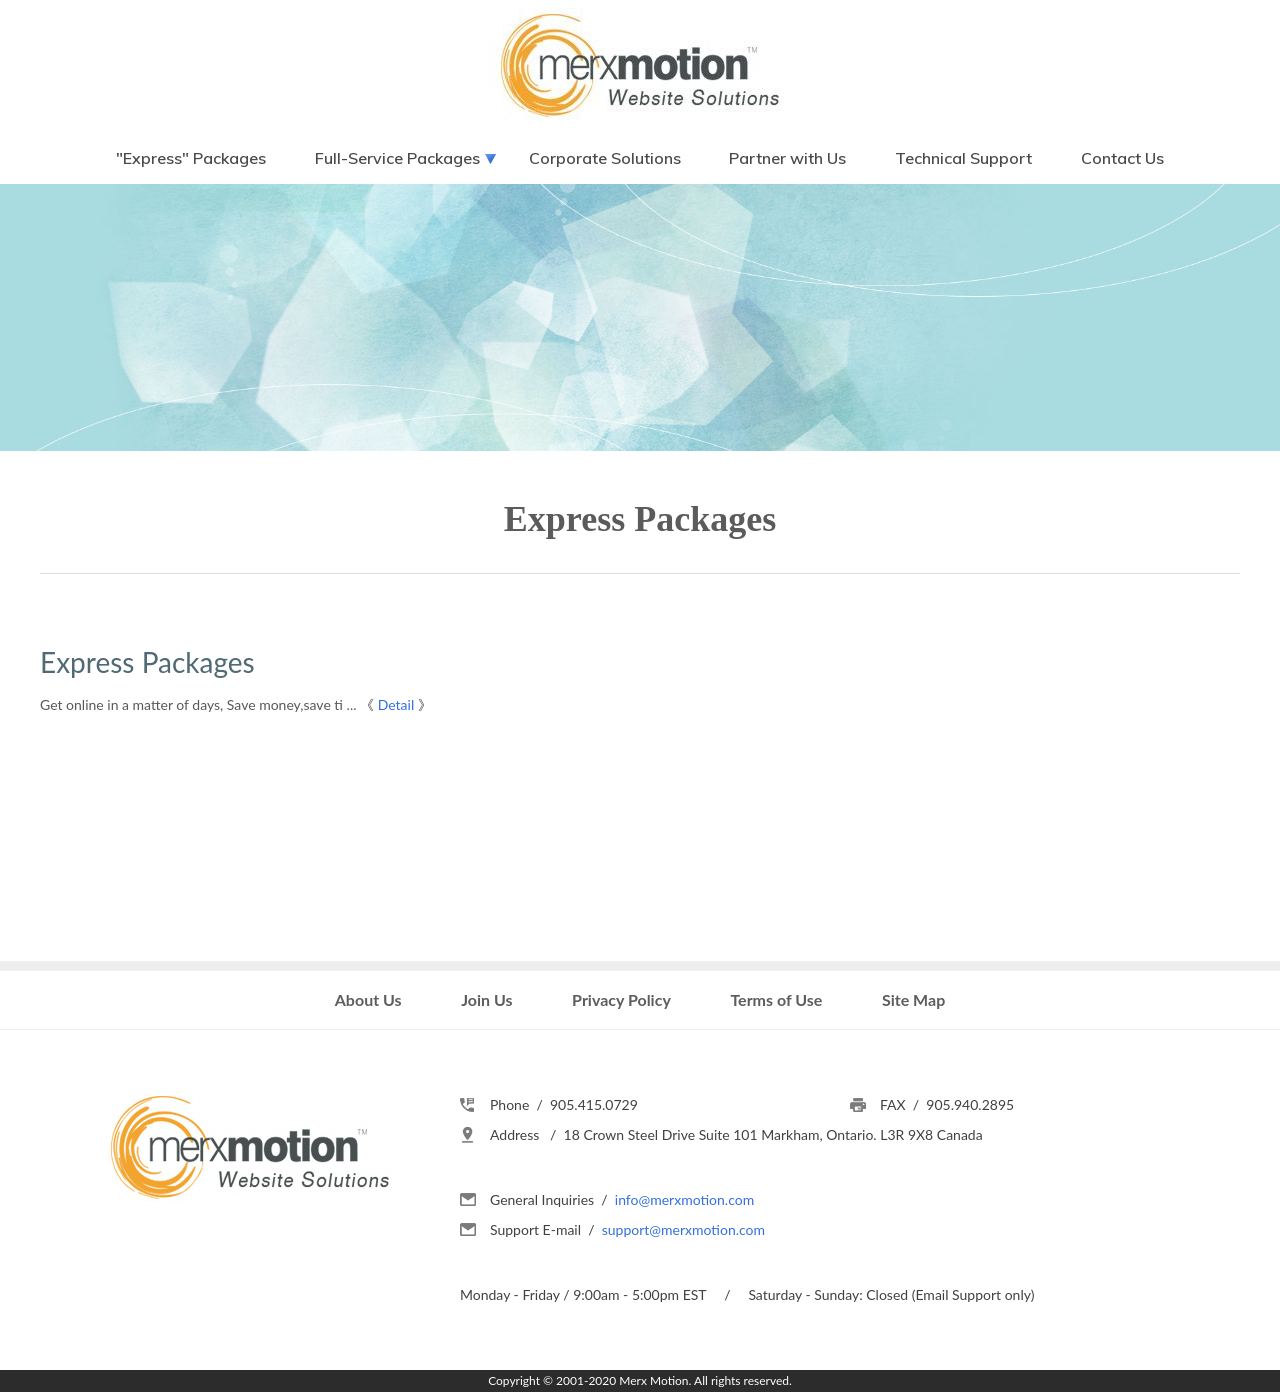  What do you see at coordinates (605, 158) in the screenshot?
I see `Corporate Solutions` at bounding box center [605, 158].